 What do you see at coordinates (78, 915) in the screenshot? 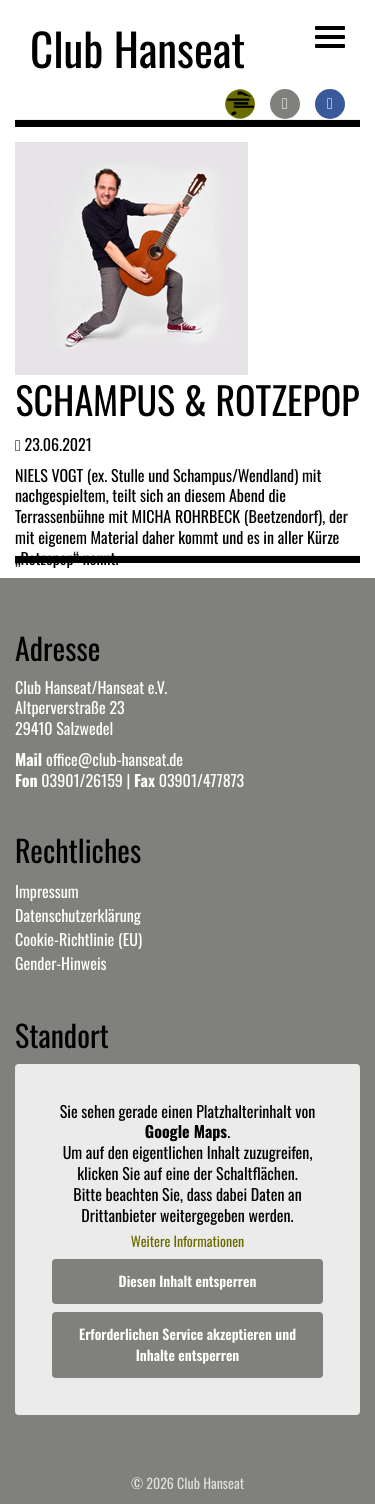
I see `Datenschutzerklärung` at bounding box center [78, 915].